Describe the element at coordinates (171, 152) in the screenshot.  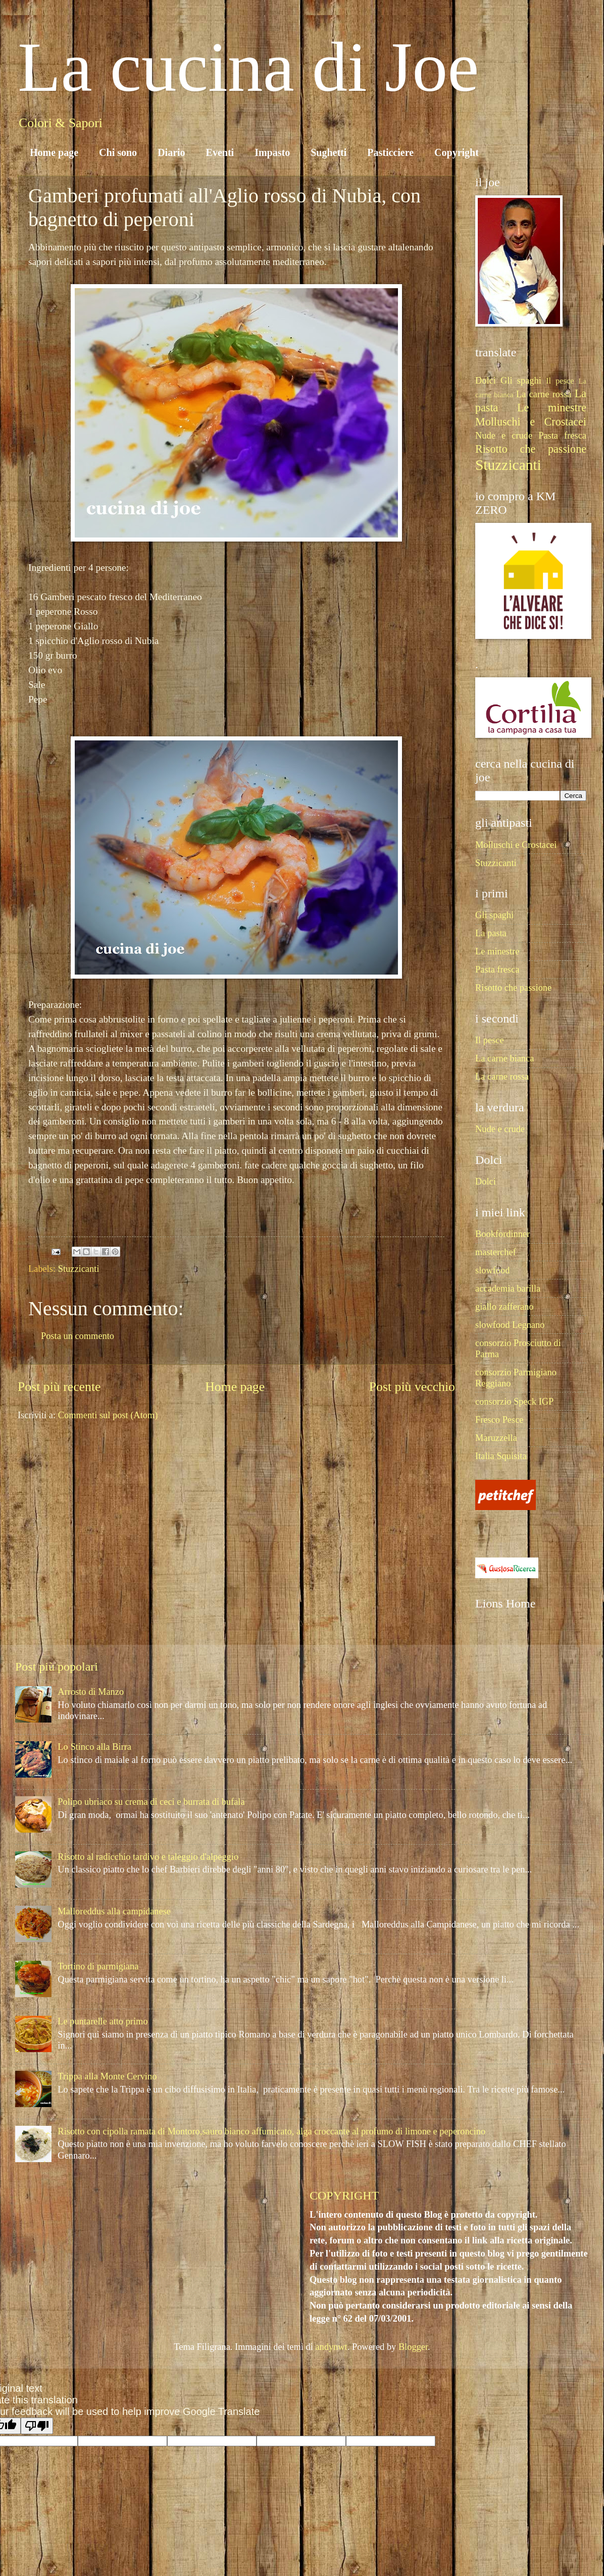
I see `Diario` at that location.